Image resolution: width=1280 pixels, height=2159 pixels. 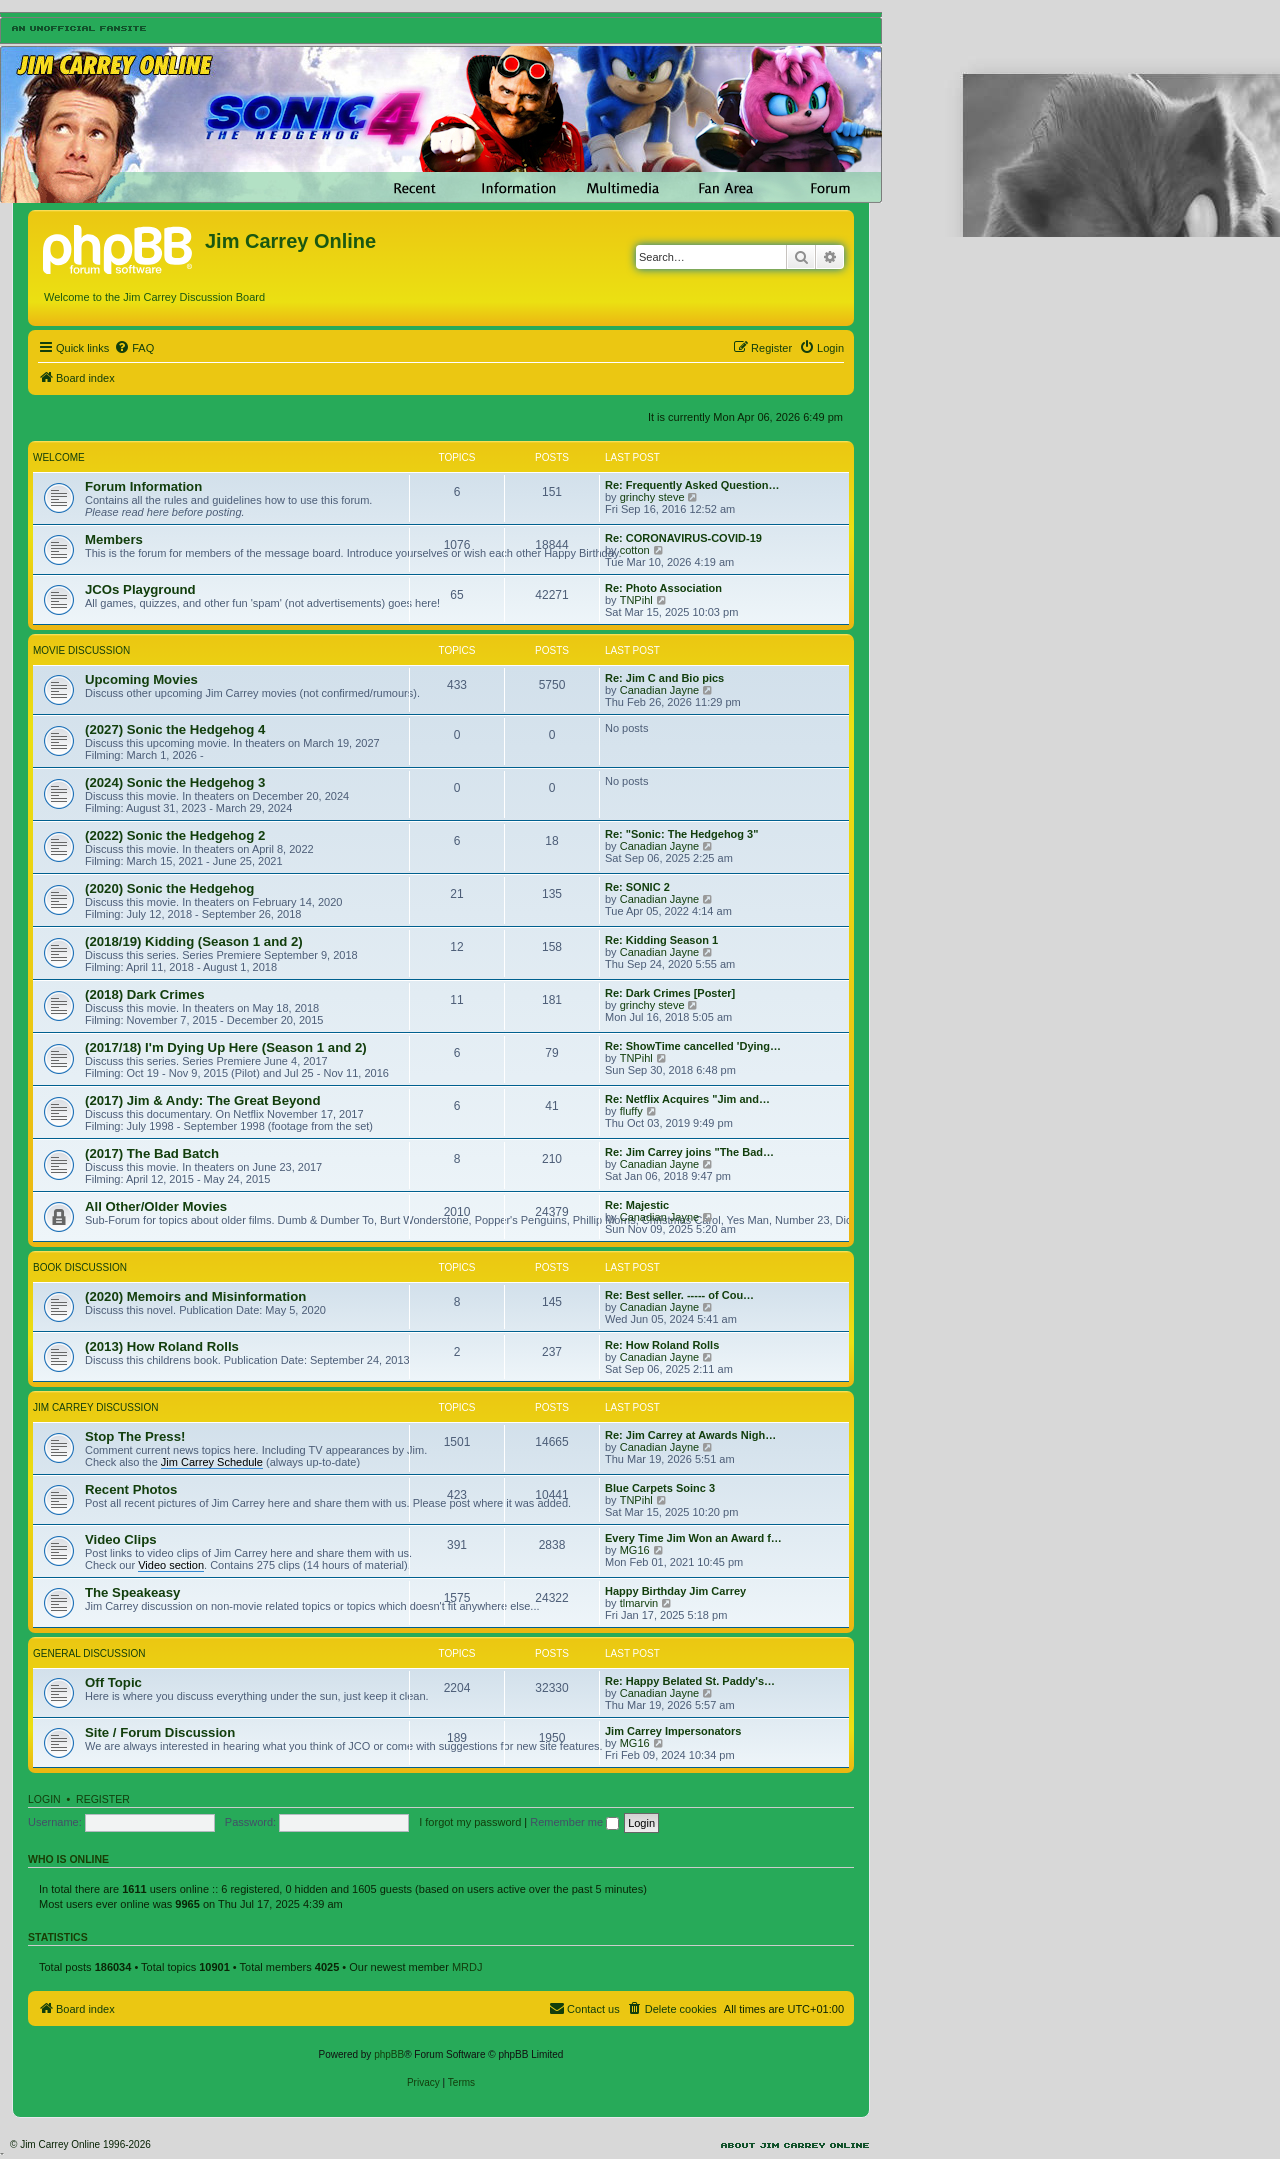 I want to click on MRDJ, so click(x=467, y=1967).